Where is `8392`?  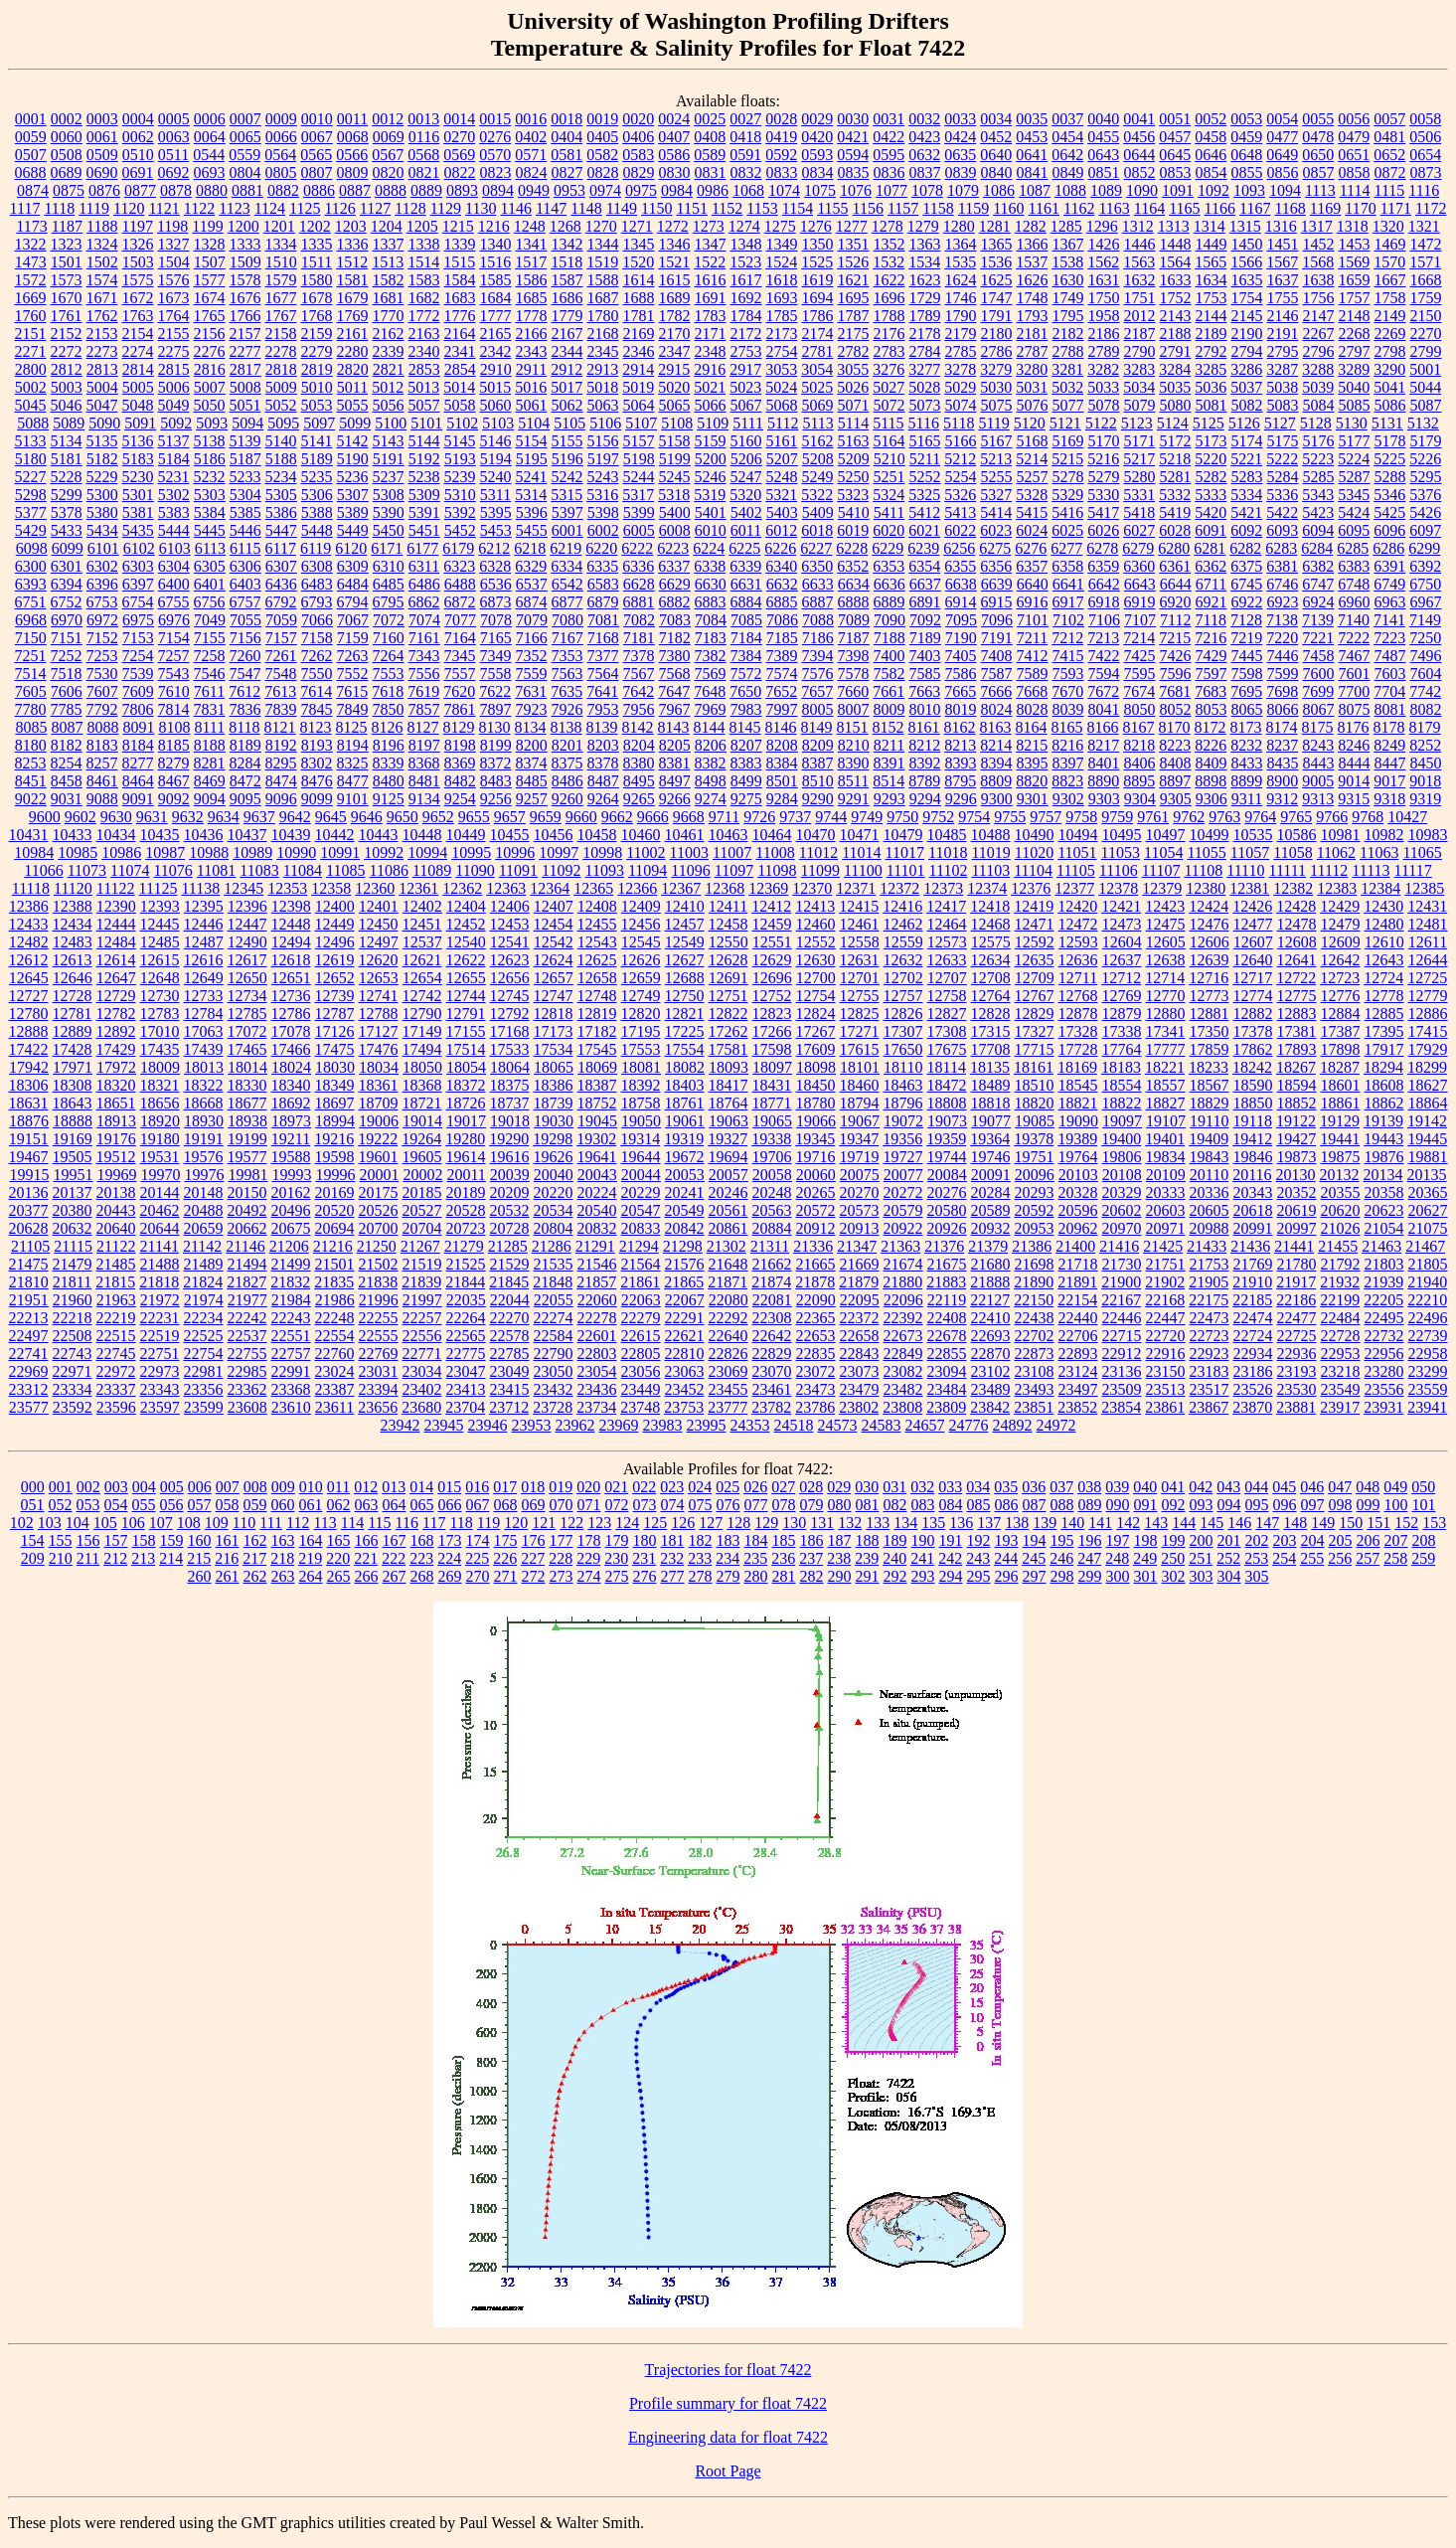
8392 is located at coordinates (925, 763).